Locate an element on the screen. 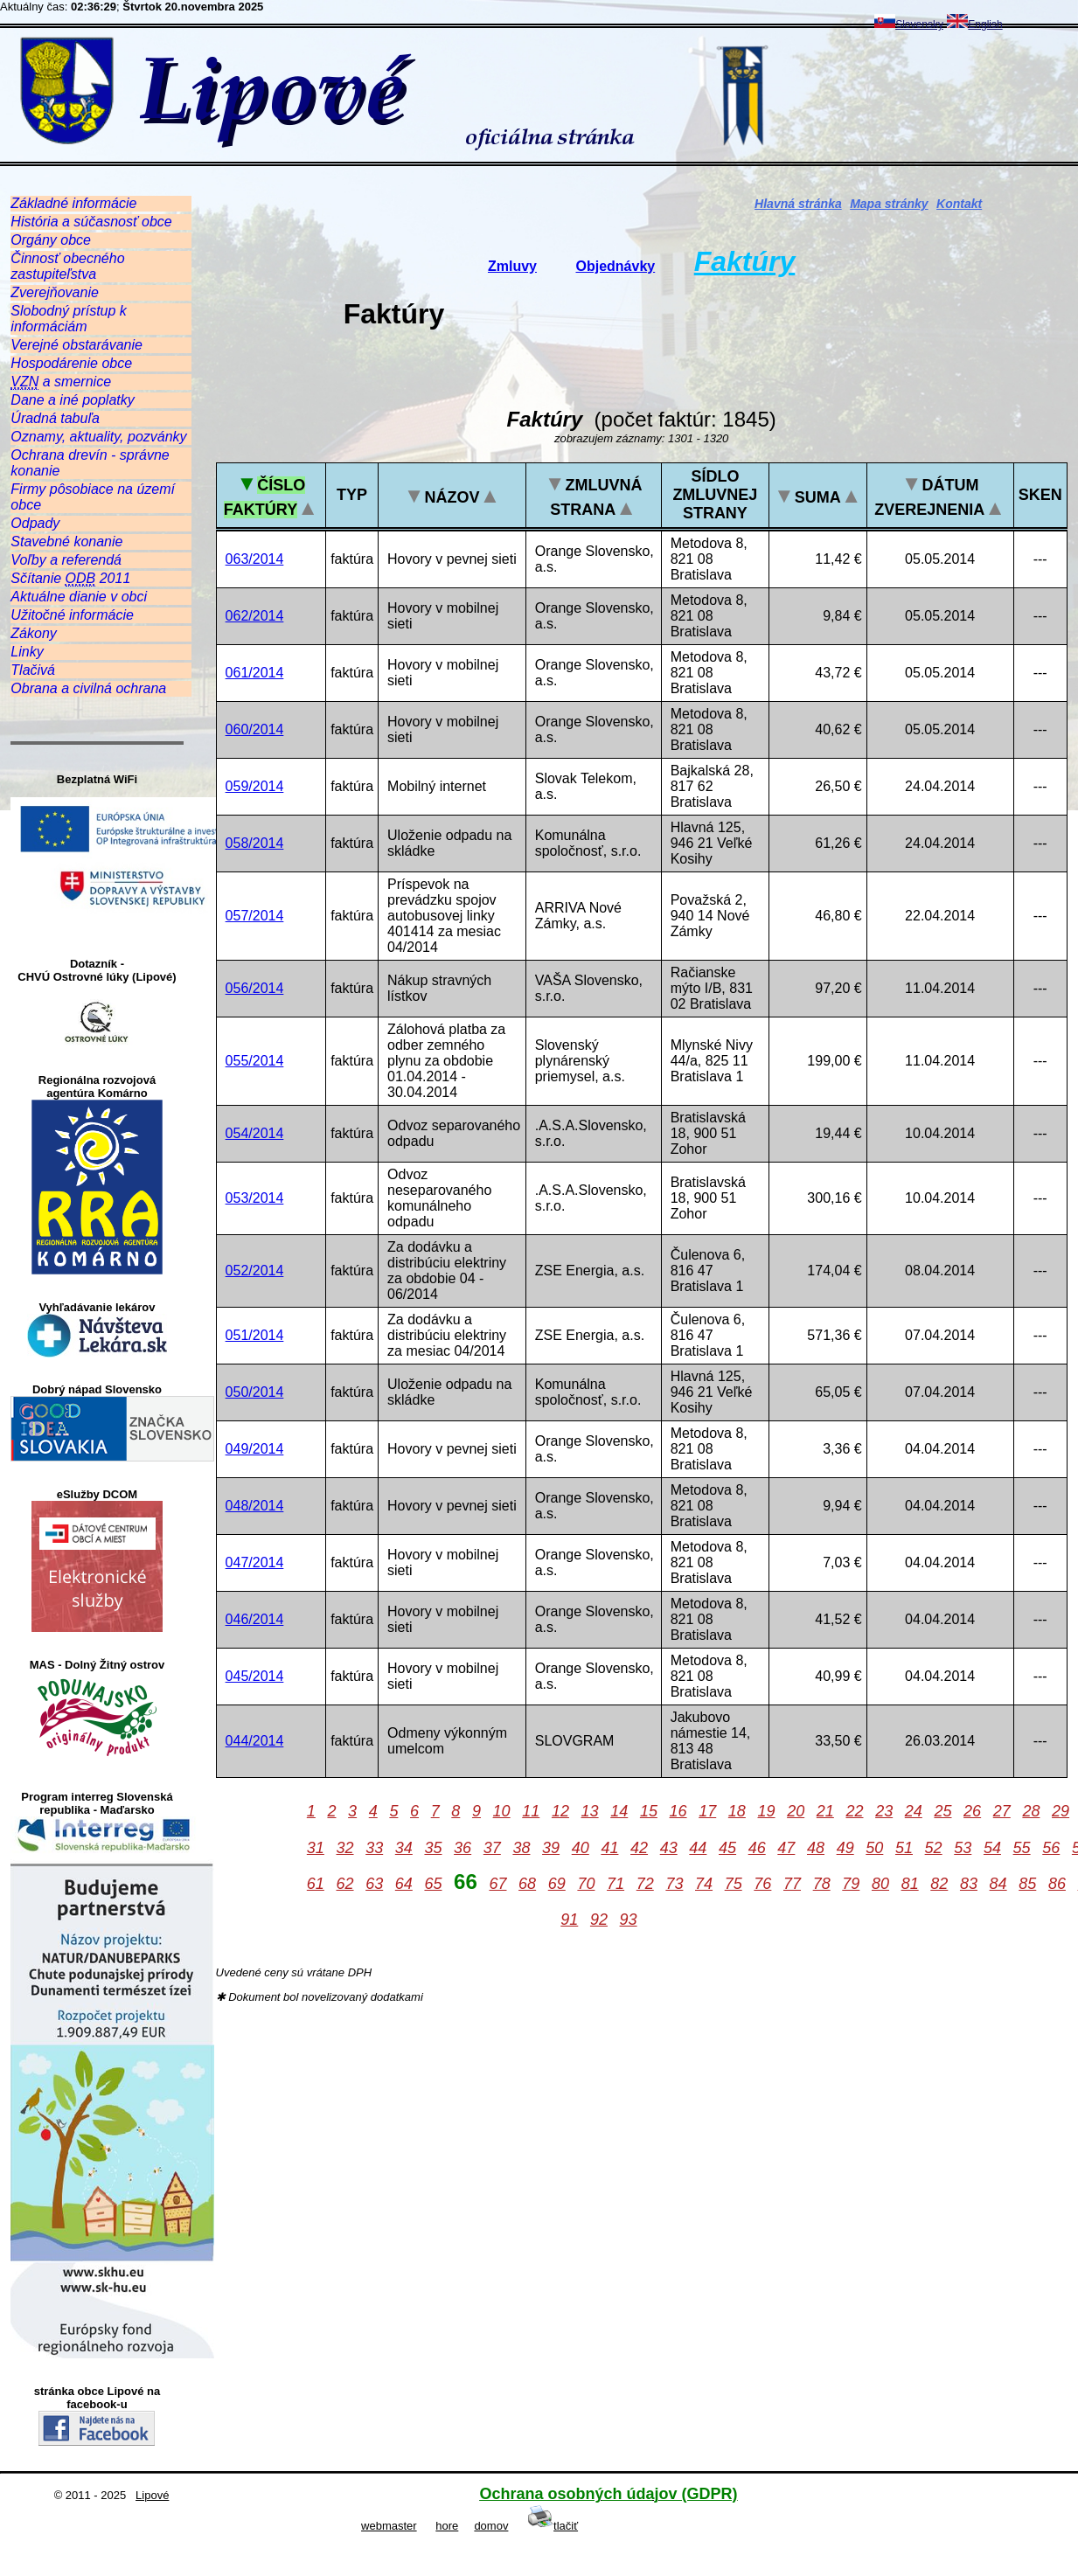 The width and height of the screenshot is (1078, 2576). Zmluvy is located at coordinates (512, 266).